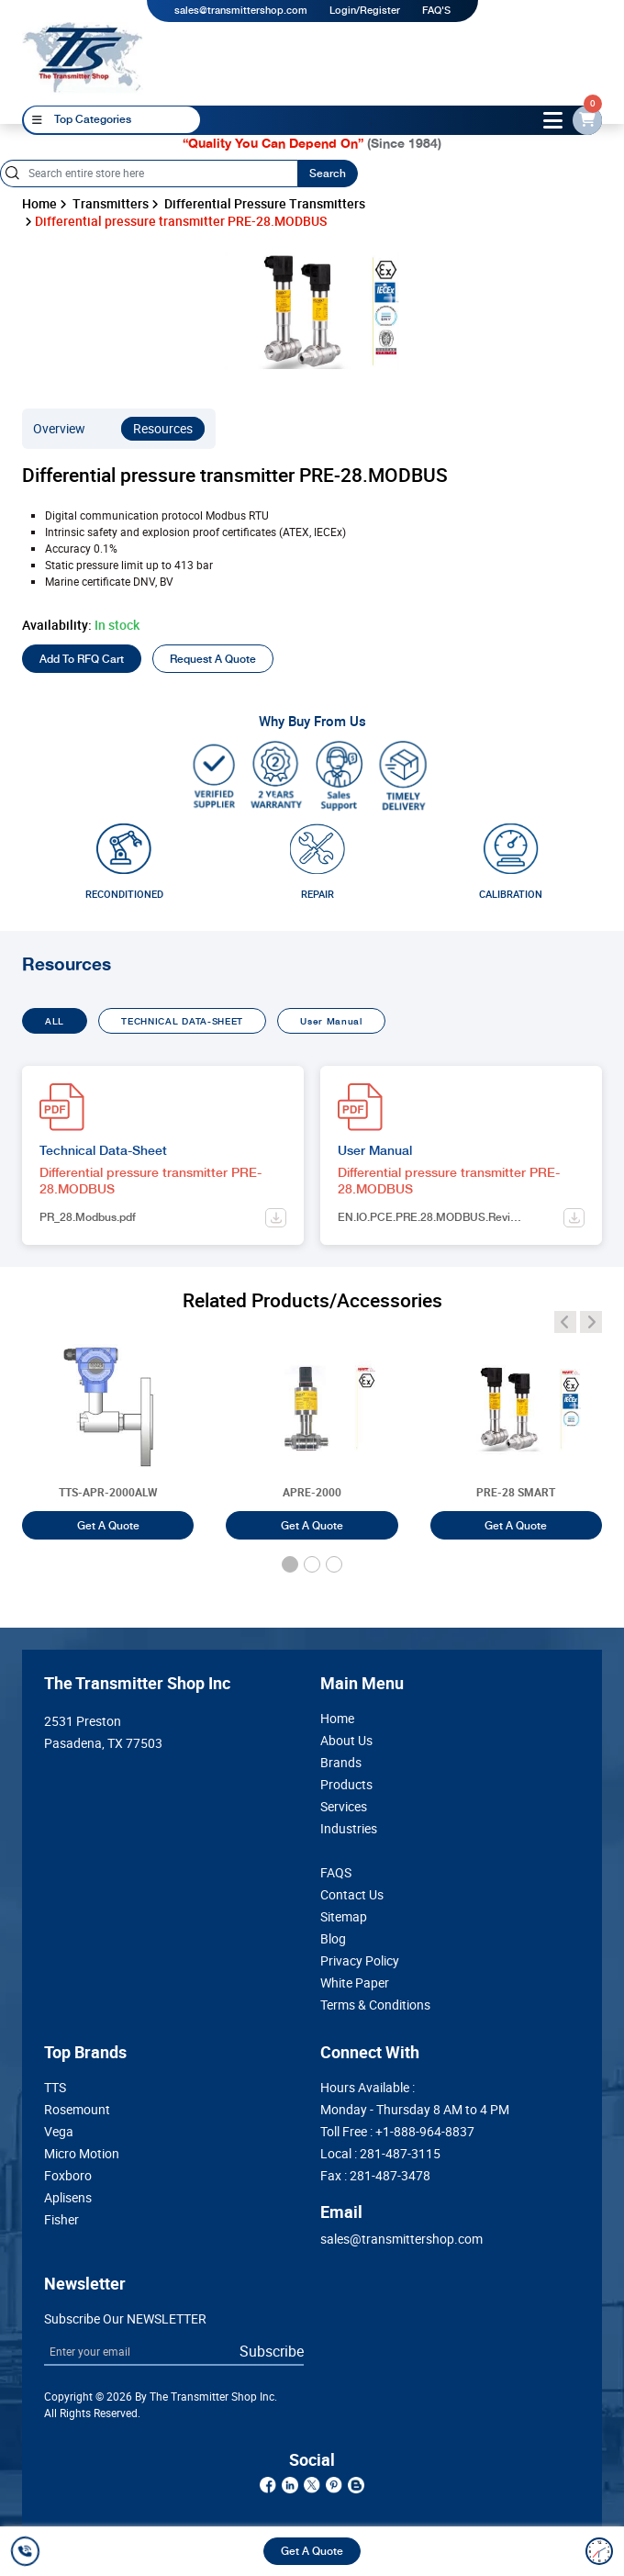 The height and width of the screenshot is (2576, 624). Describe the element at coordinates (565, 1322) in the screenshot. I see `[angle-icon]` at that location.